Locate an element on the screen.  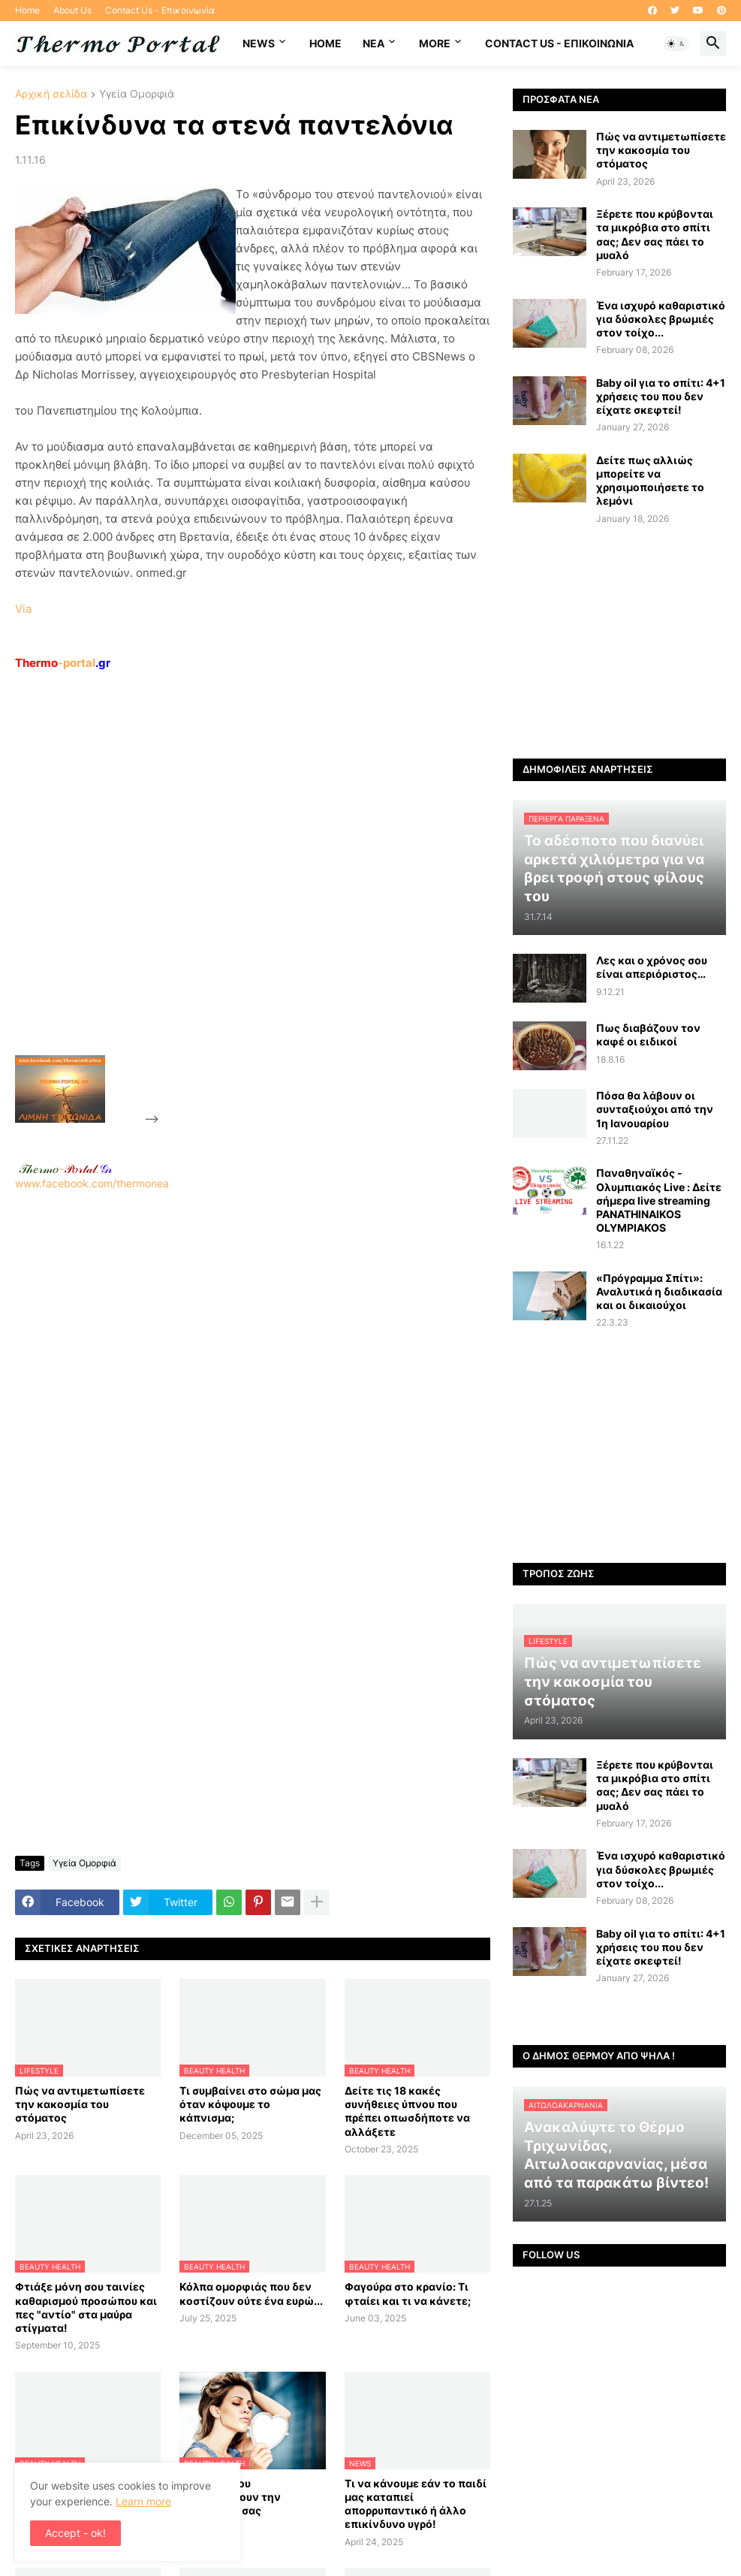
www.facebook.com/thermonea is located at coordinates (252, 1364).